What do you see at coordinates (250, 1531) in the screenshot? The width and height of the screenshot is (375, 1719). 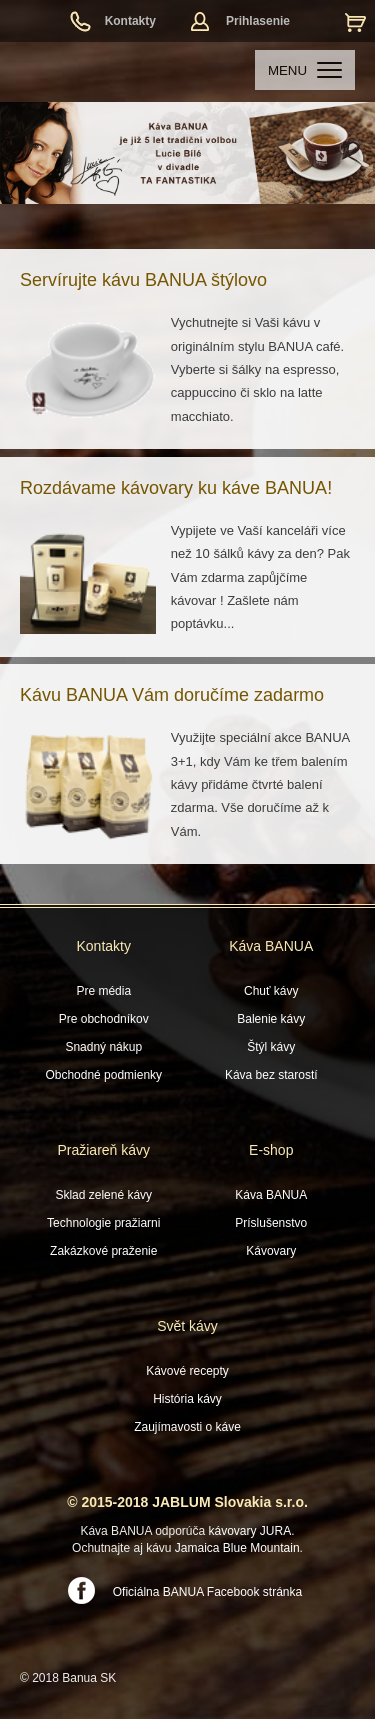 I see `kávovary JURA` at bounding box center [250, 1531].